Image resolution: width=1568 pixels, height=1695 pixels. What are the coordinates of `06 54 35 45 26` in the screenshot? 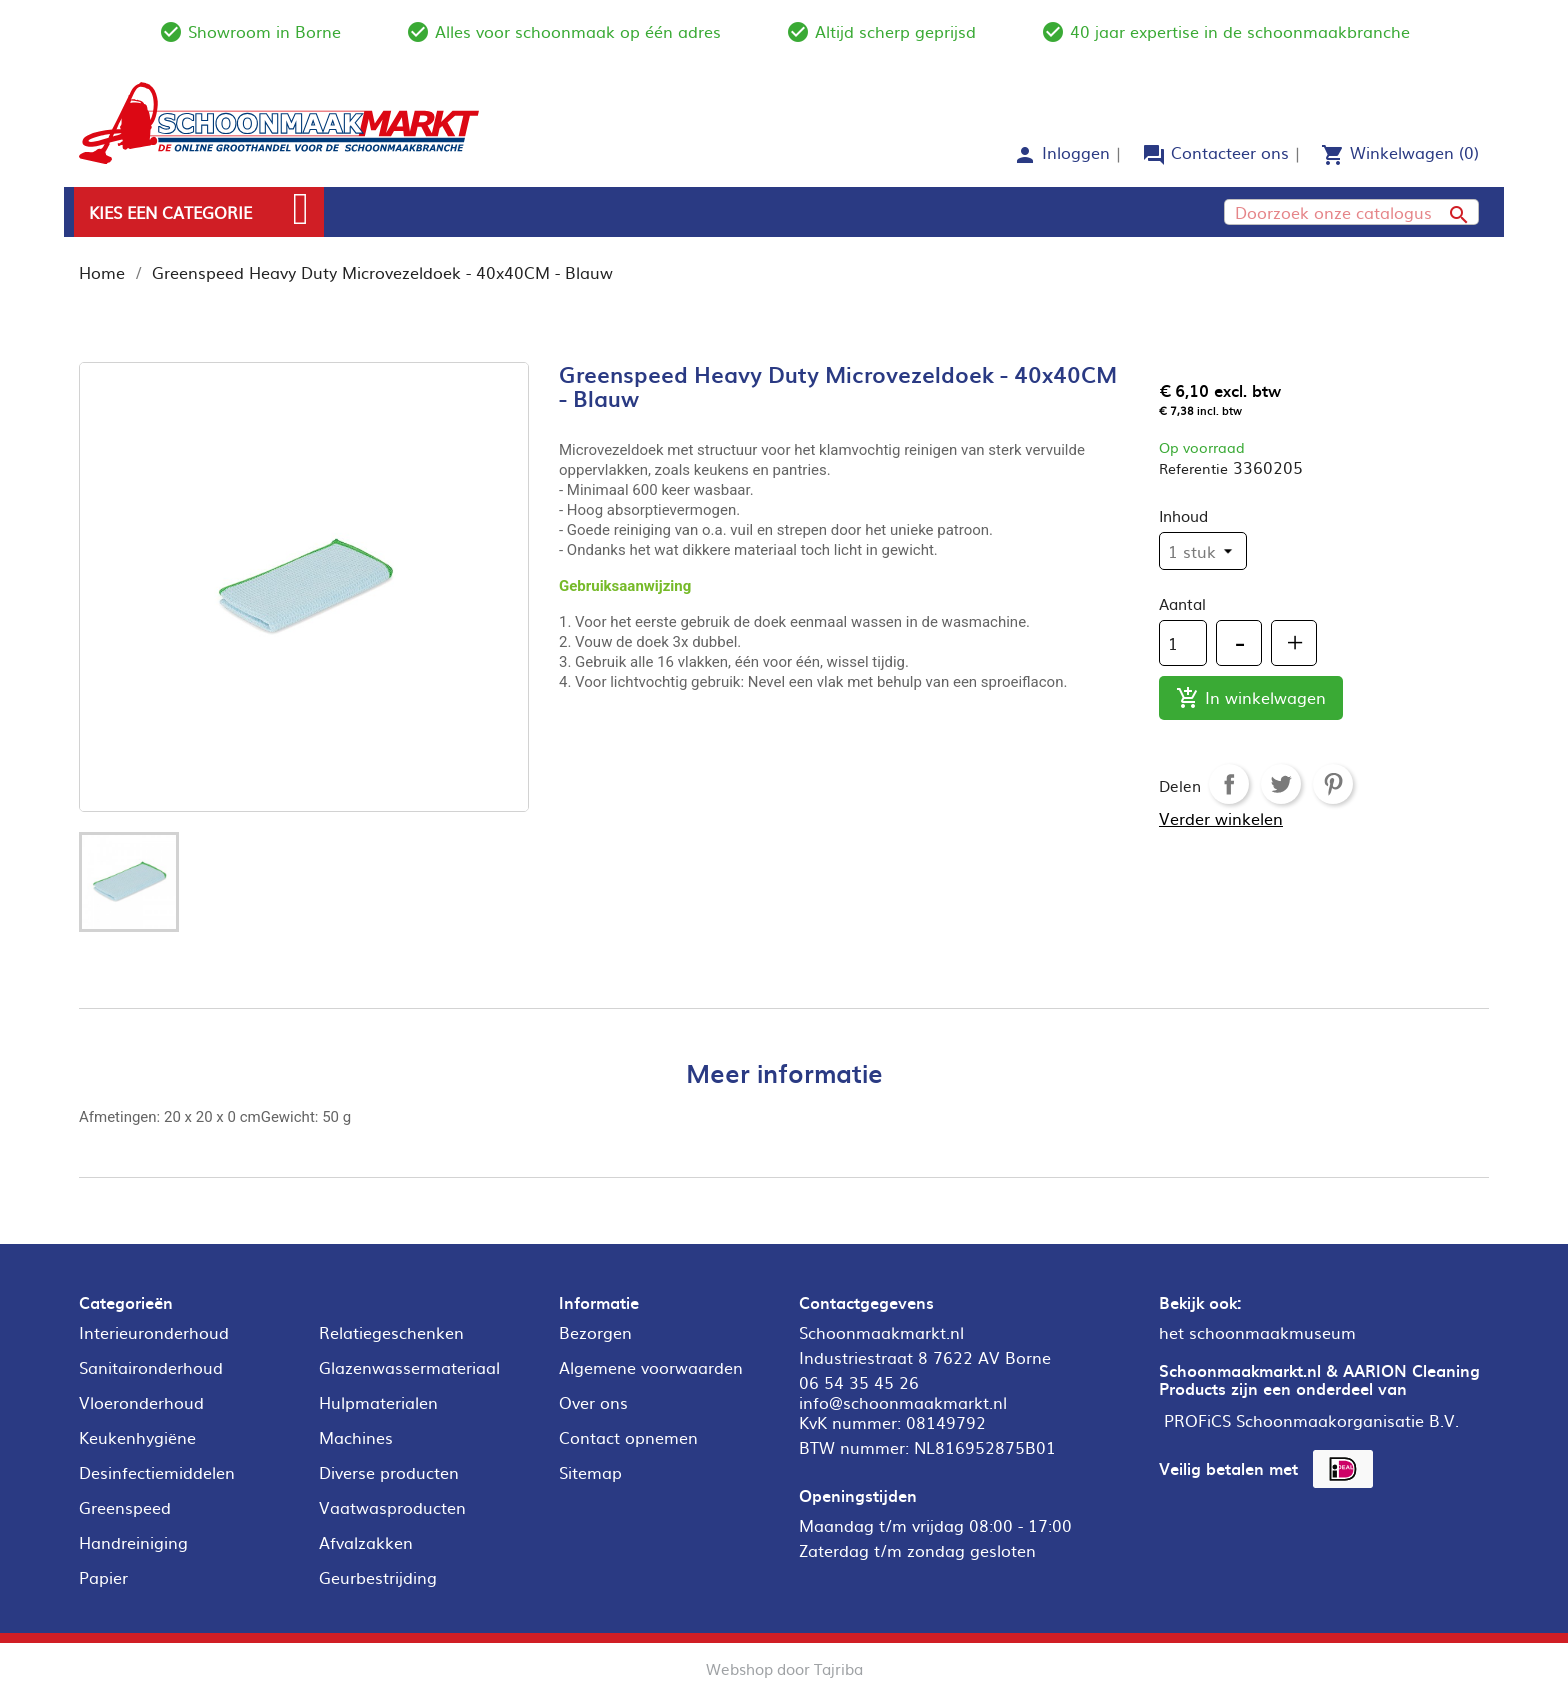 It's located at (859, 1382).